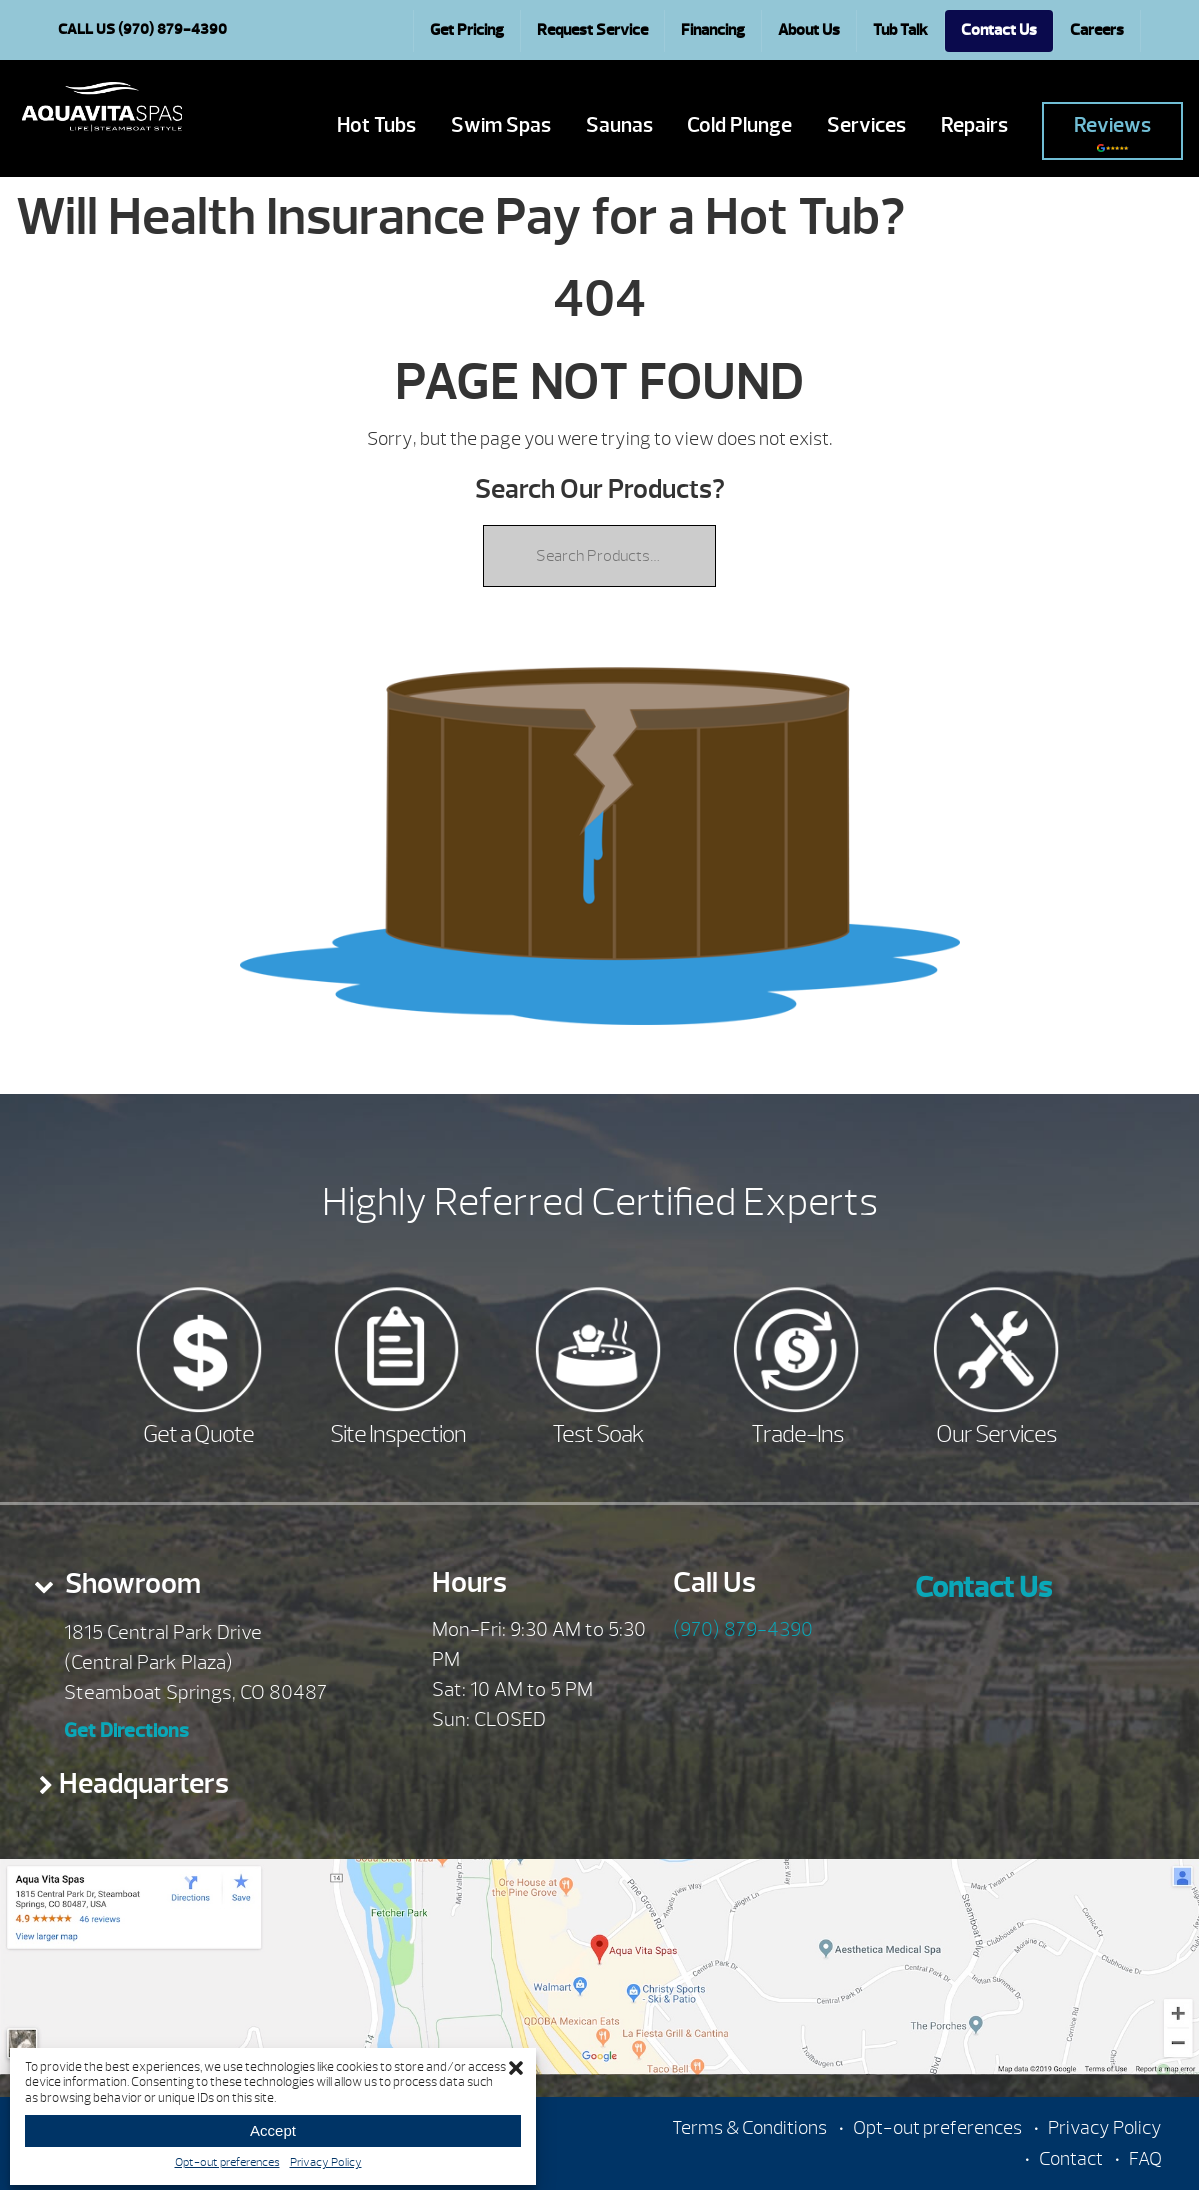 This screenshot has height=2190, width=1199. What do you see at coordinates (974, 125) in the screenshot?
I see `Repairs` at bounding box center [974, 125].